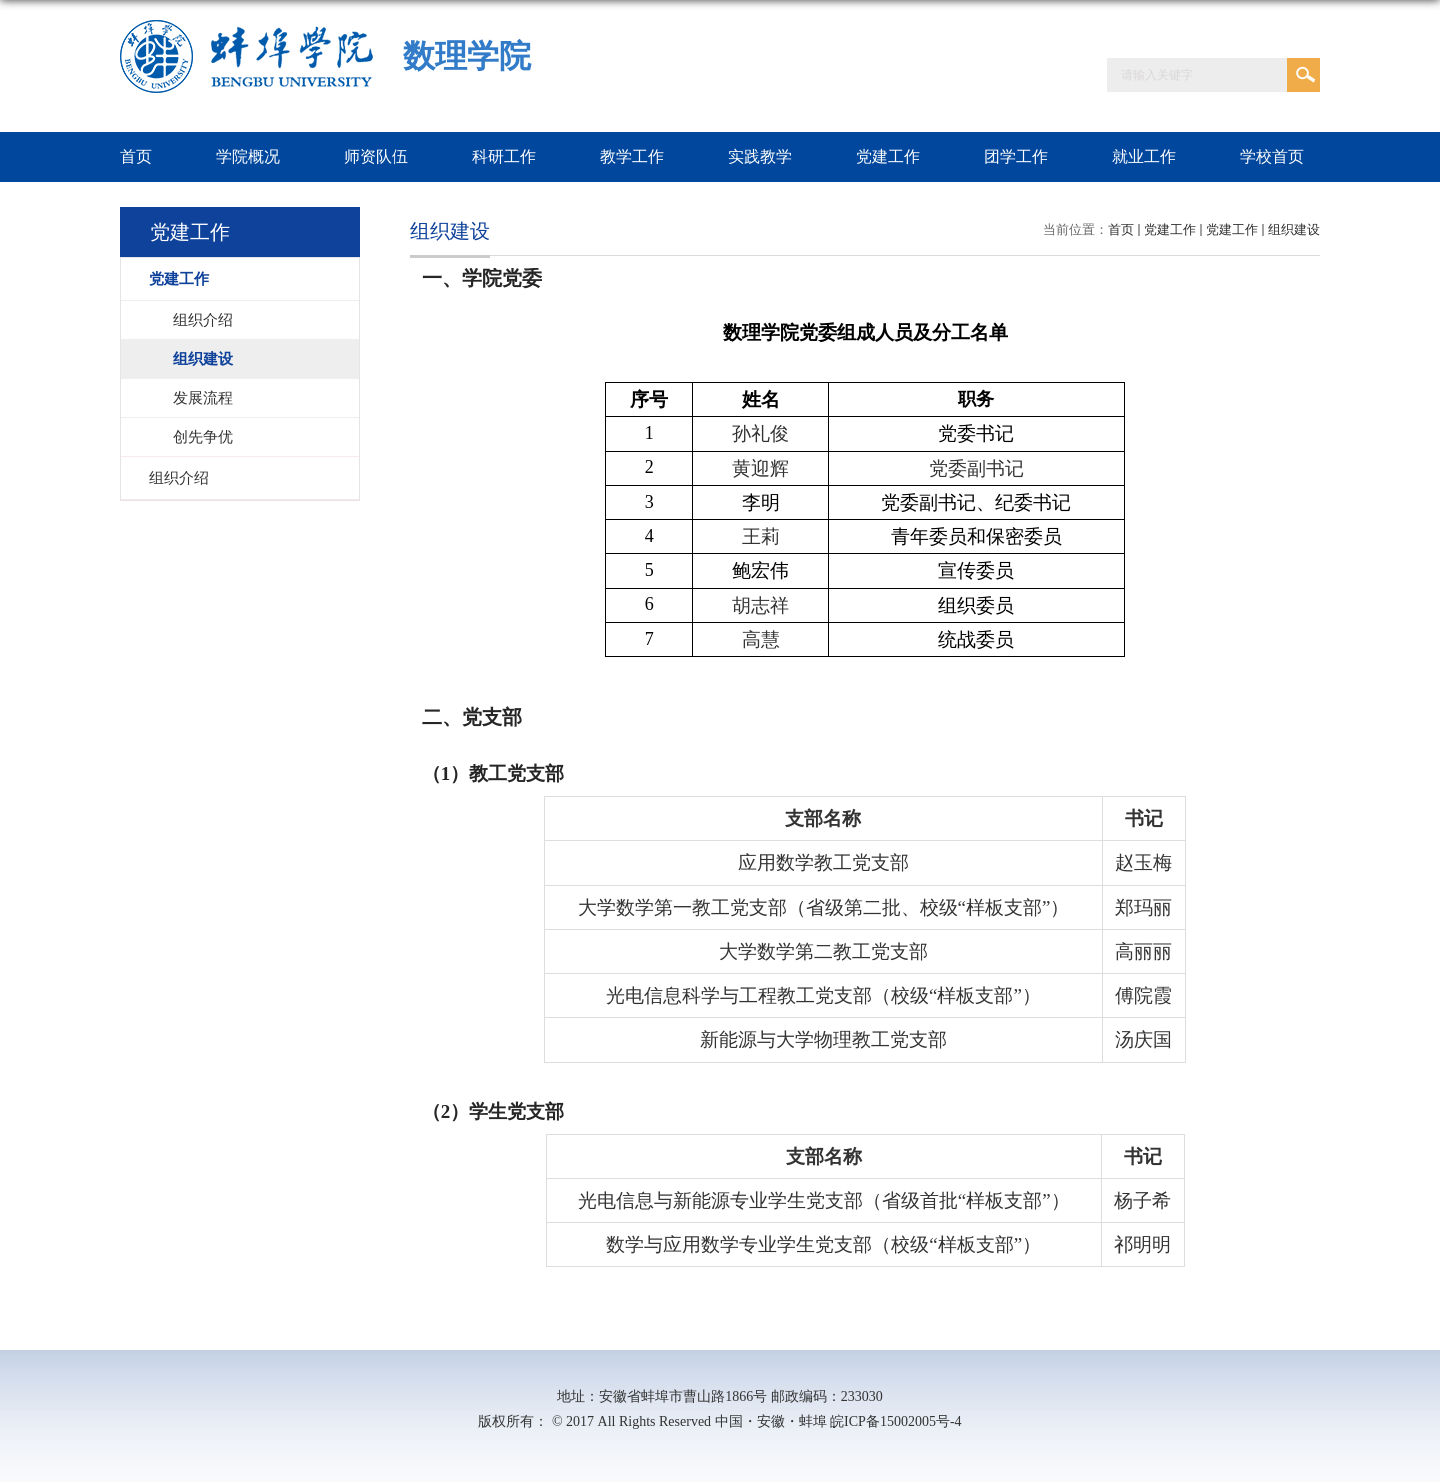 The height and width of the screenshot is (1482, 1440). What do you see at coordinates (1294, 229) in the screenshot?
I see `组织建设` at bounding box center [1294, 229].